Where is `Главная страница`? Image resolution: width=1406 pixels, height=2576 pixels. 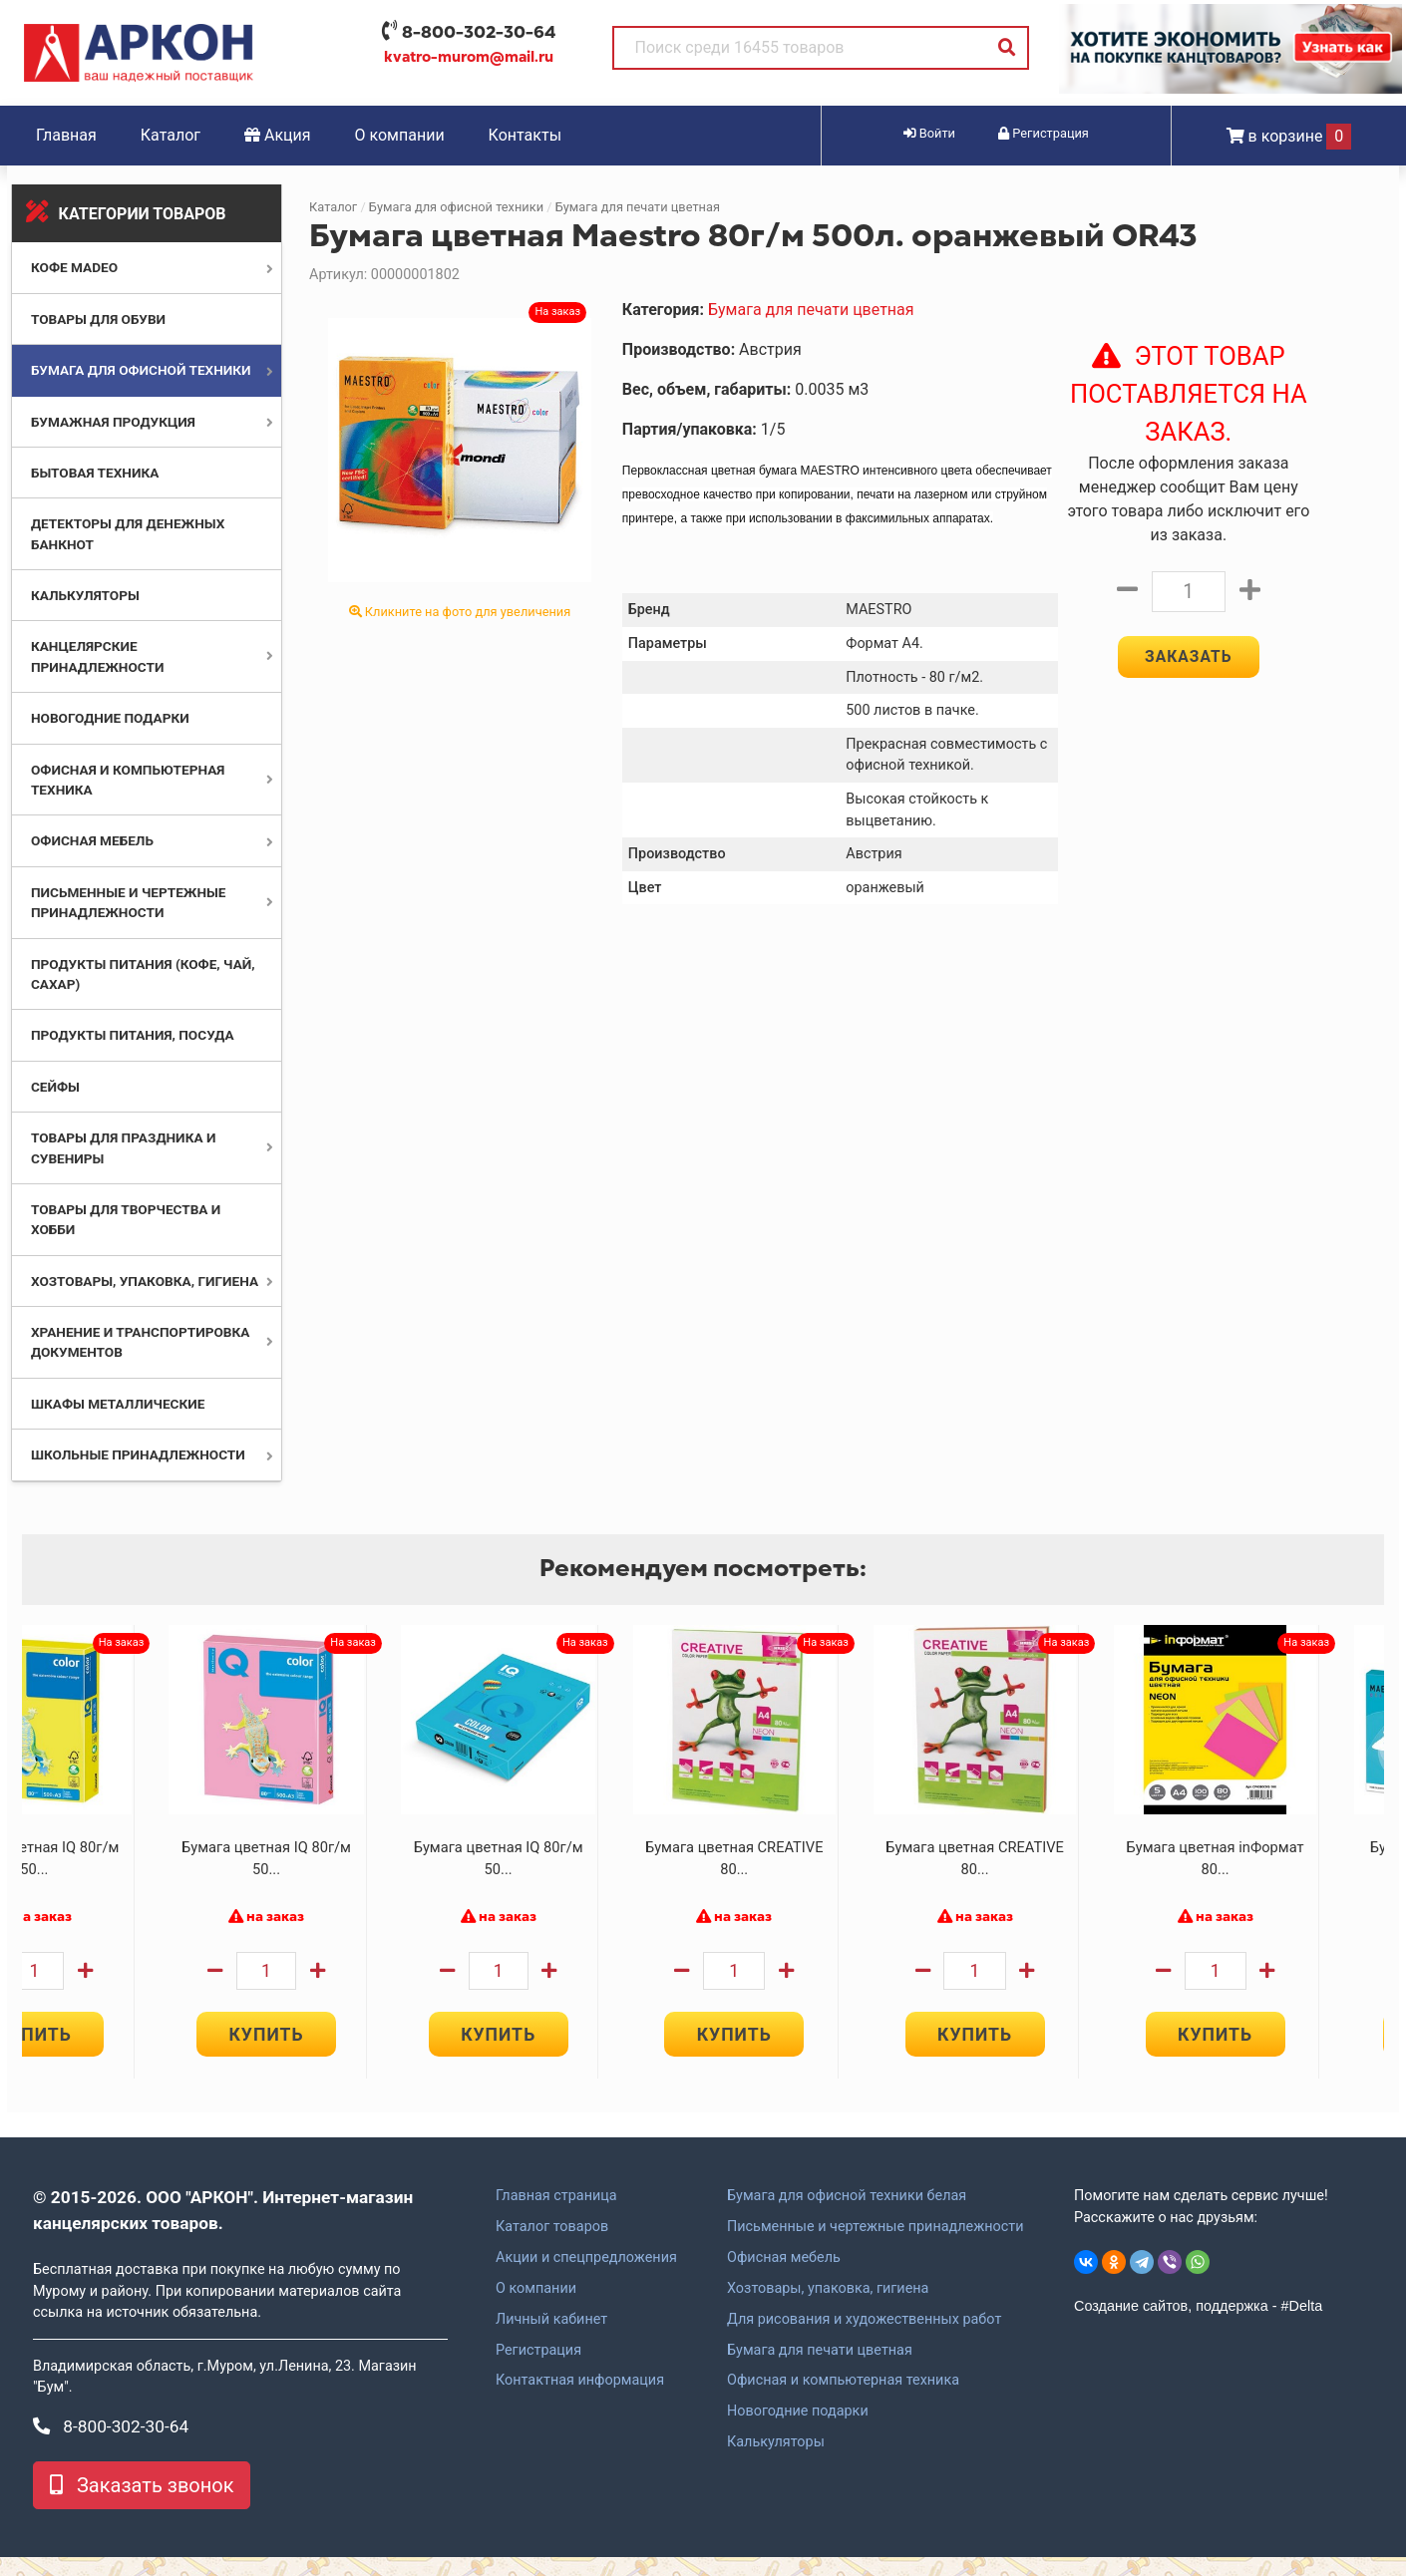 Главная страница is located at coordinates (556, 2215).